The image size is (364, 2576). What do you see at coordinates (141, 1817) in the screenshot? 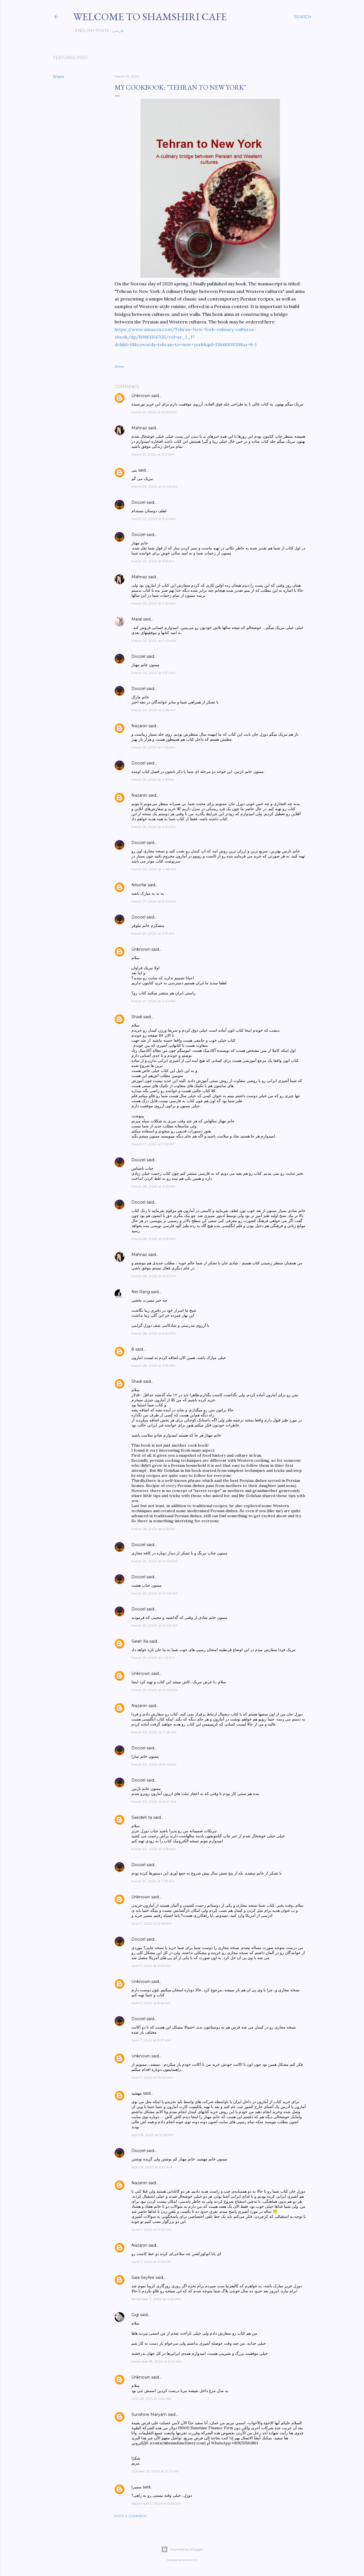
I see `Saeideh ta` at bounding box center [141, 1817].